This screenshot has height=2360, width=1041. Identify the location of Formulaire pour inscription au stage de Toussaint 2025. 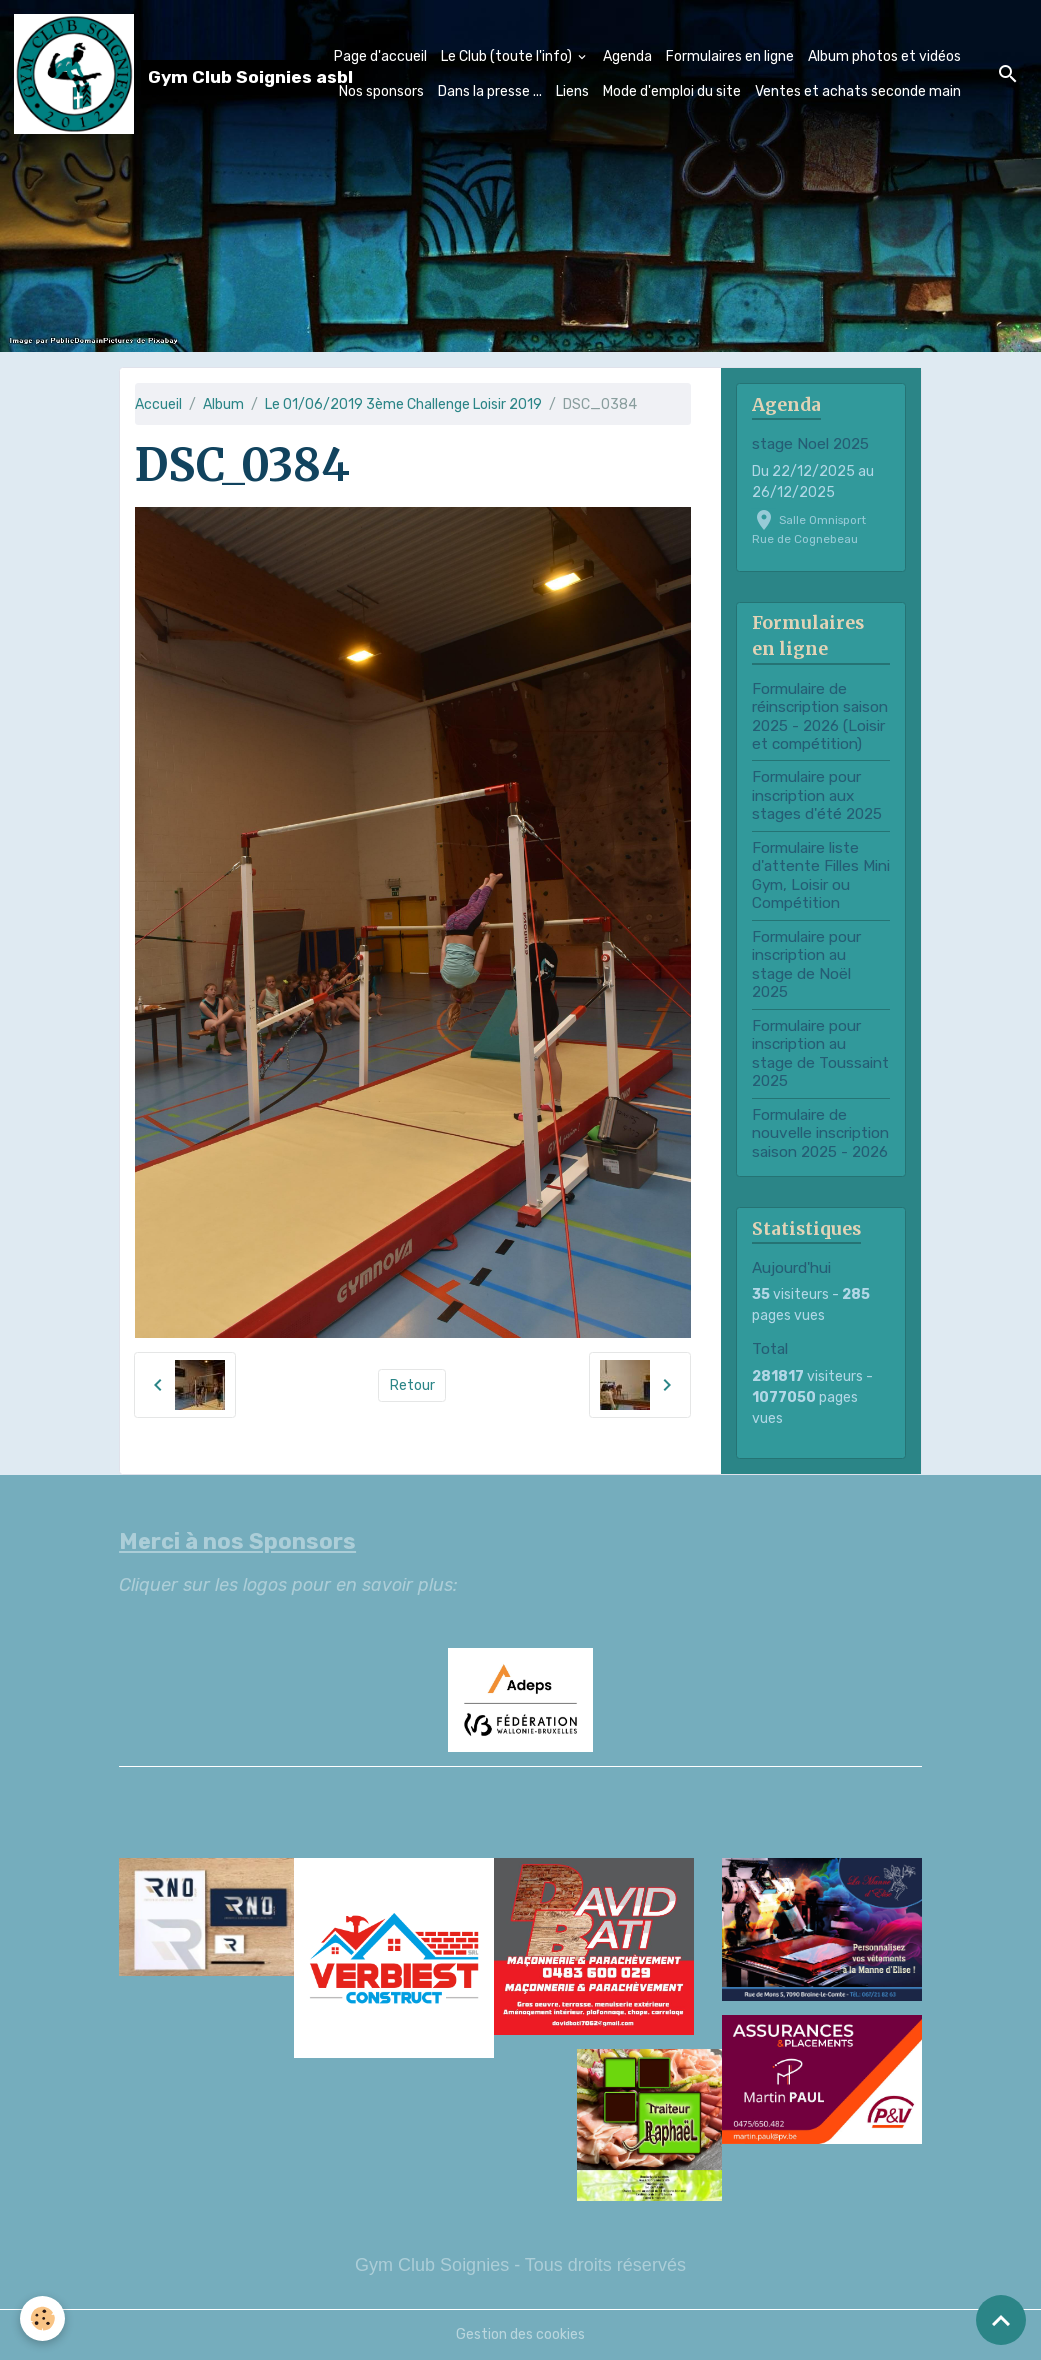
(820, 1053).